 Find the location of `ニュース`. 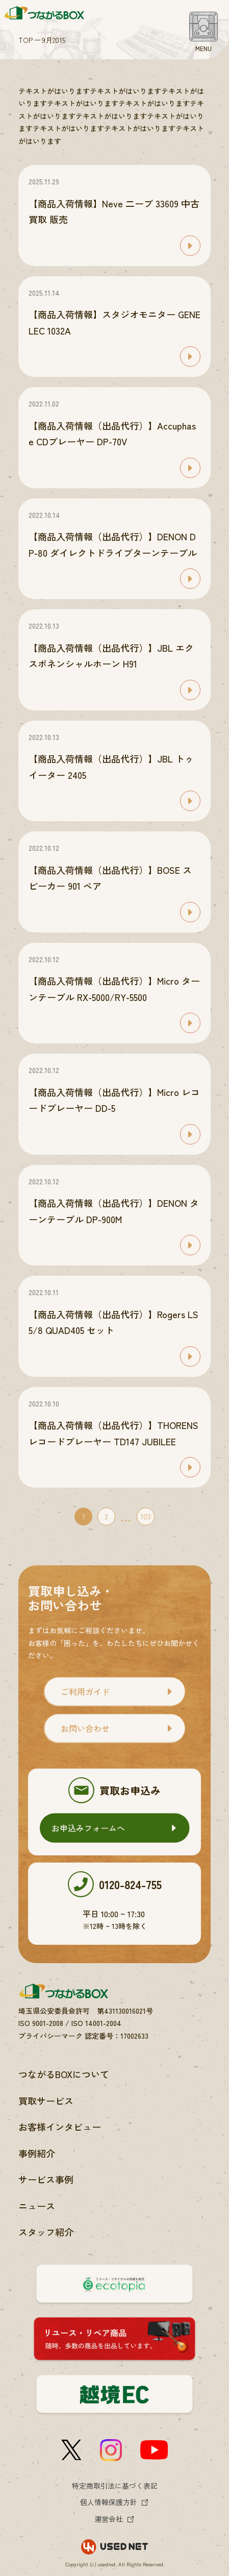

ニュース is located at coordinates (36, 2205).